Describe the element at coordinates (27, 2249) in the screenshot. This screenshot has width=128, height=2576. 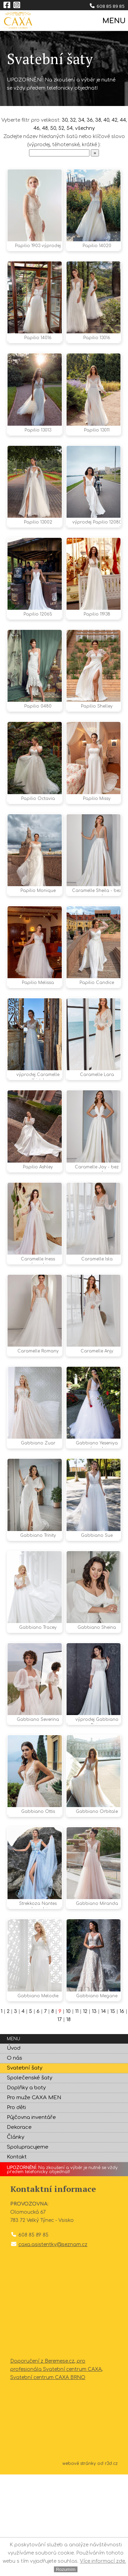
I see `Spolupracujeme` at that location.